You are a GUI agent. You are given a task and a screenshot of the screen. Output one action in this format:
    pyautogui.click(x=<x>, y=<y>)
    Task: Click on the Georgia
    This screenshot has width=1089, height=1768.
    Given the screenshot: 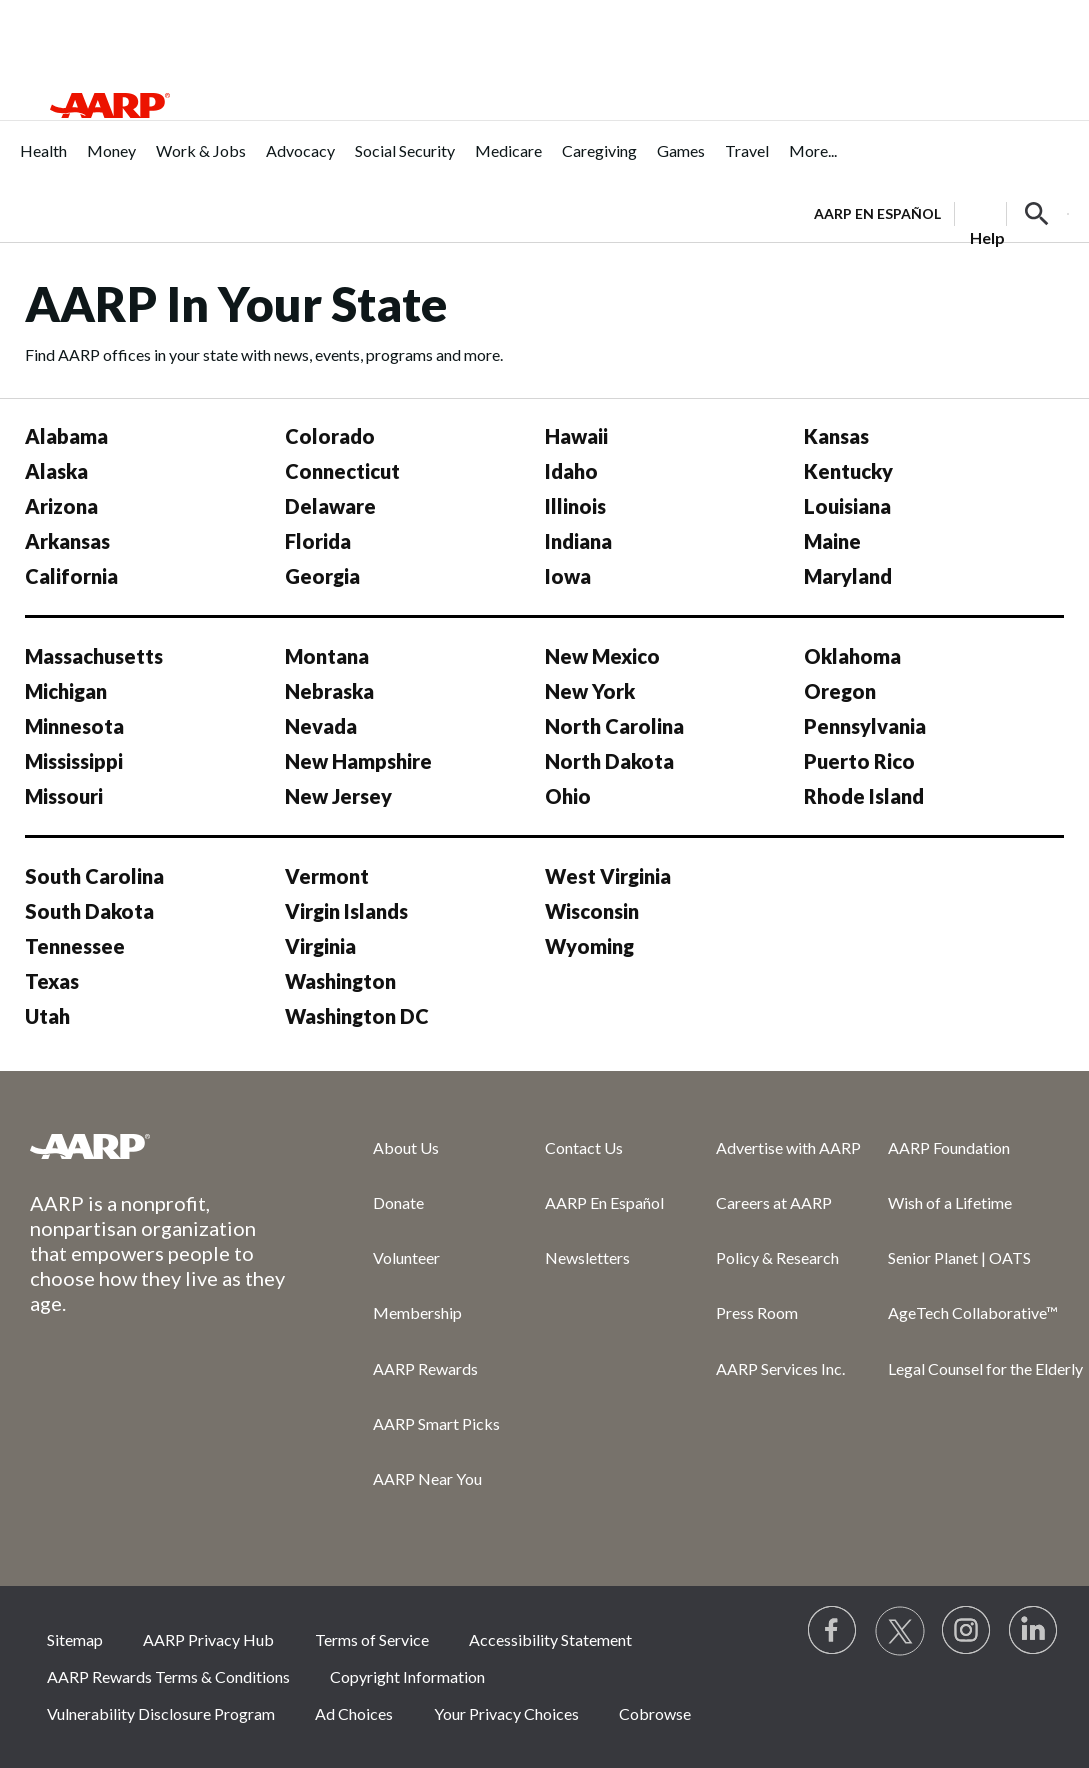 What is the action you would take?
    pyautogui.click(x=322, y=576)
    